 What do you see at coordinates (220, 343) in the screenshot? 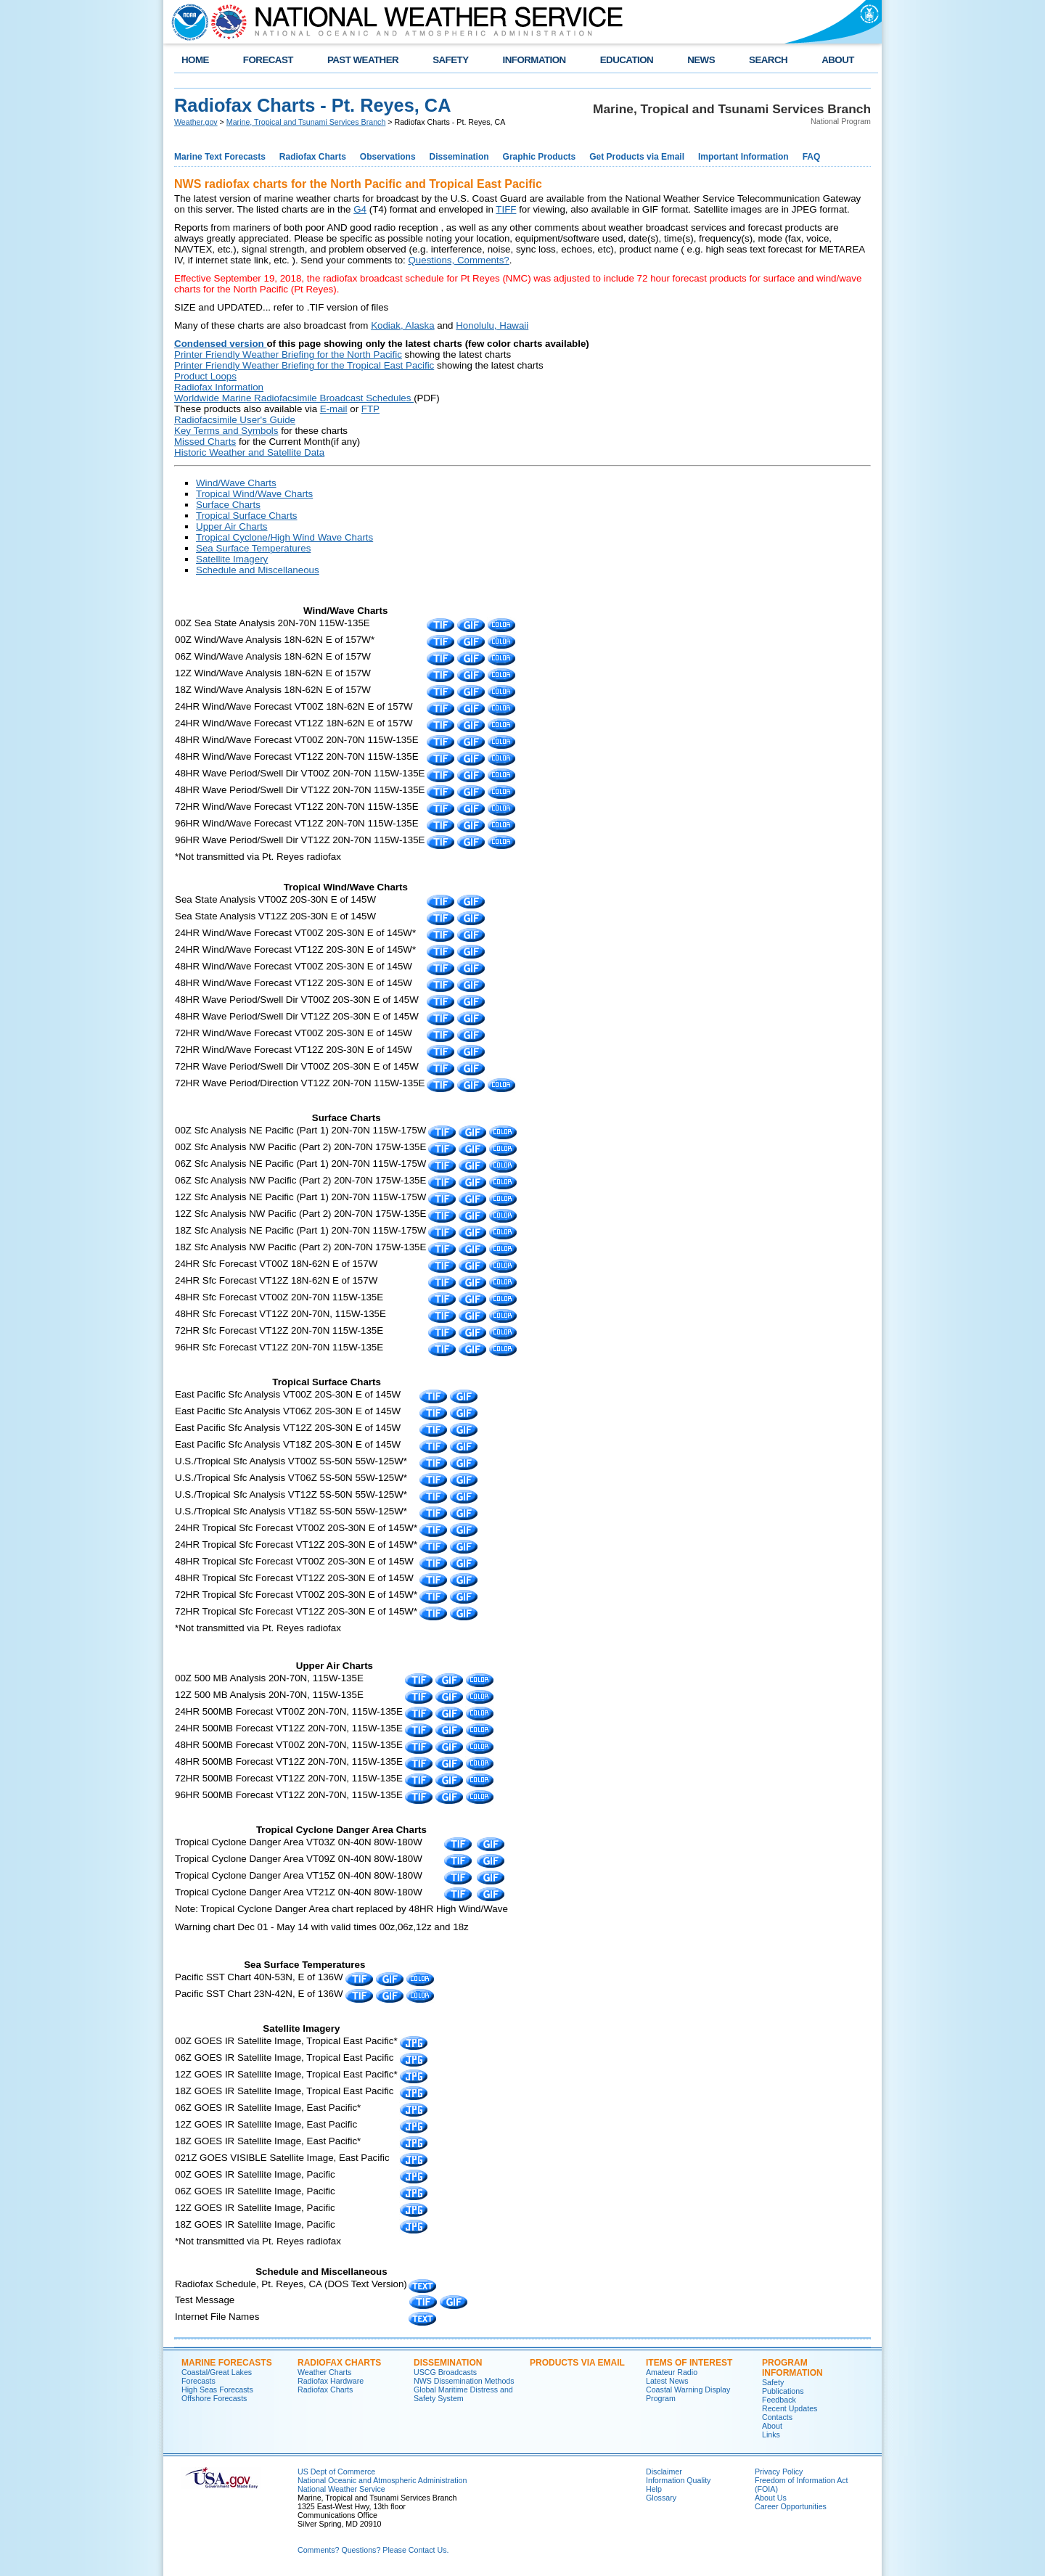
I see `Condensed version` at bounding box center [220, 343].